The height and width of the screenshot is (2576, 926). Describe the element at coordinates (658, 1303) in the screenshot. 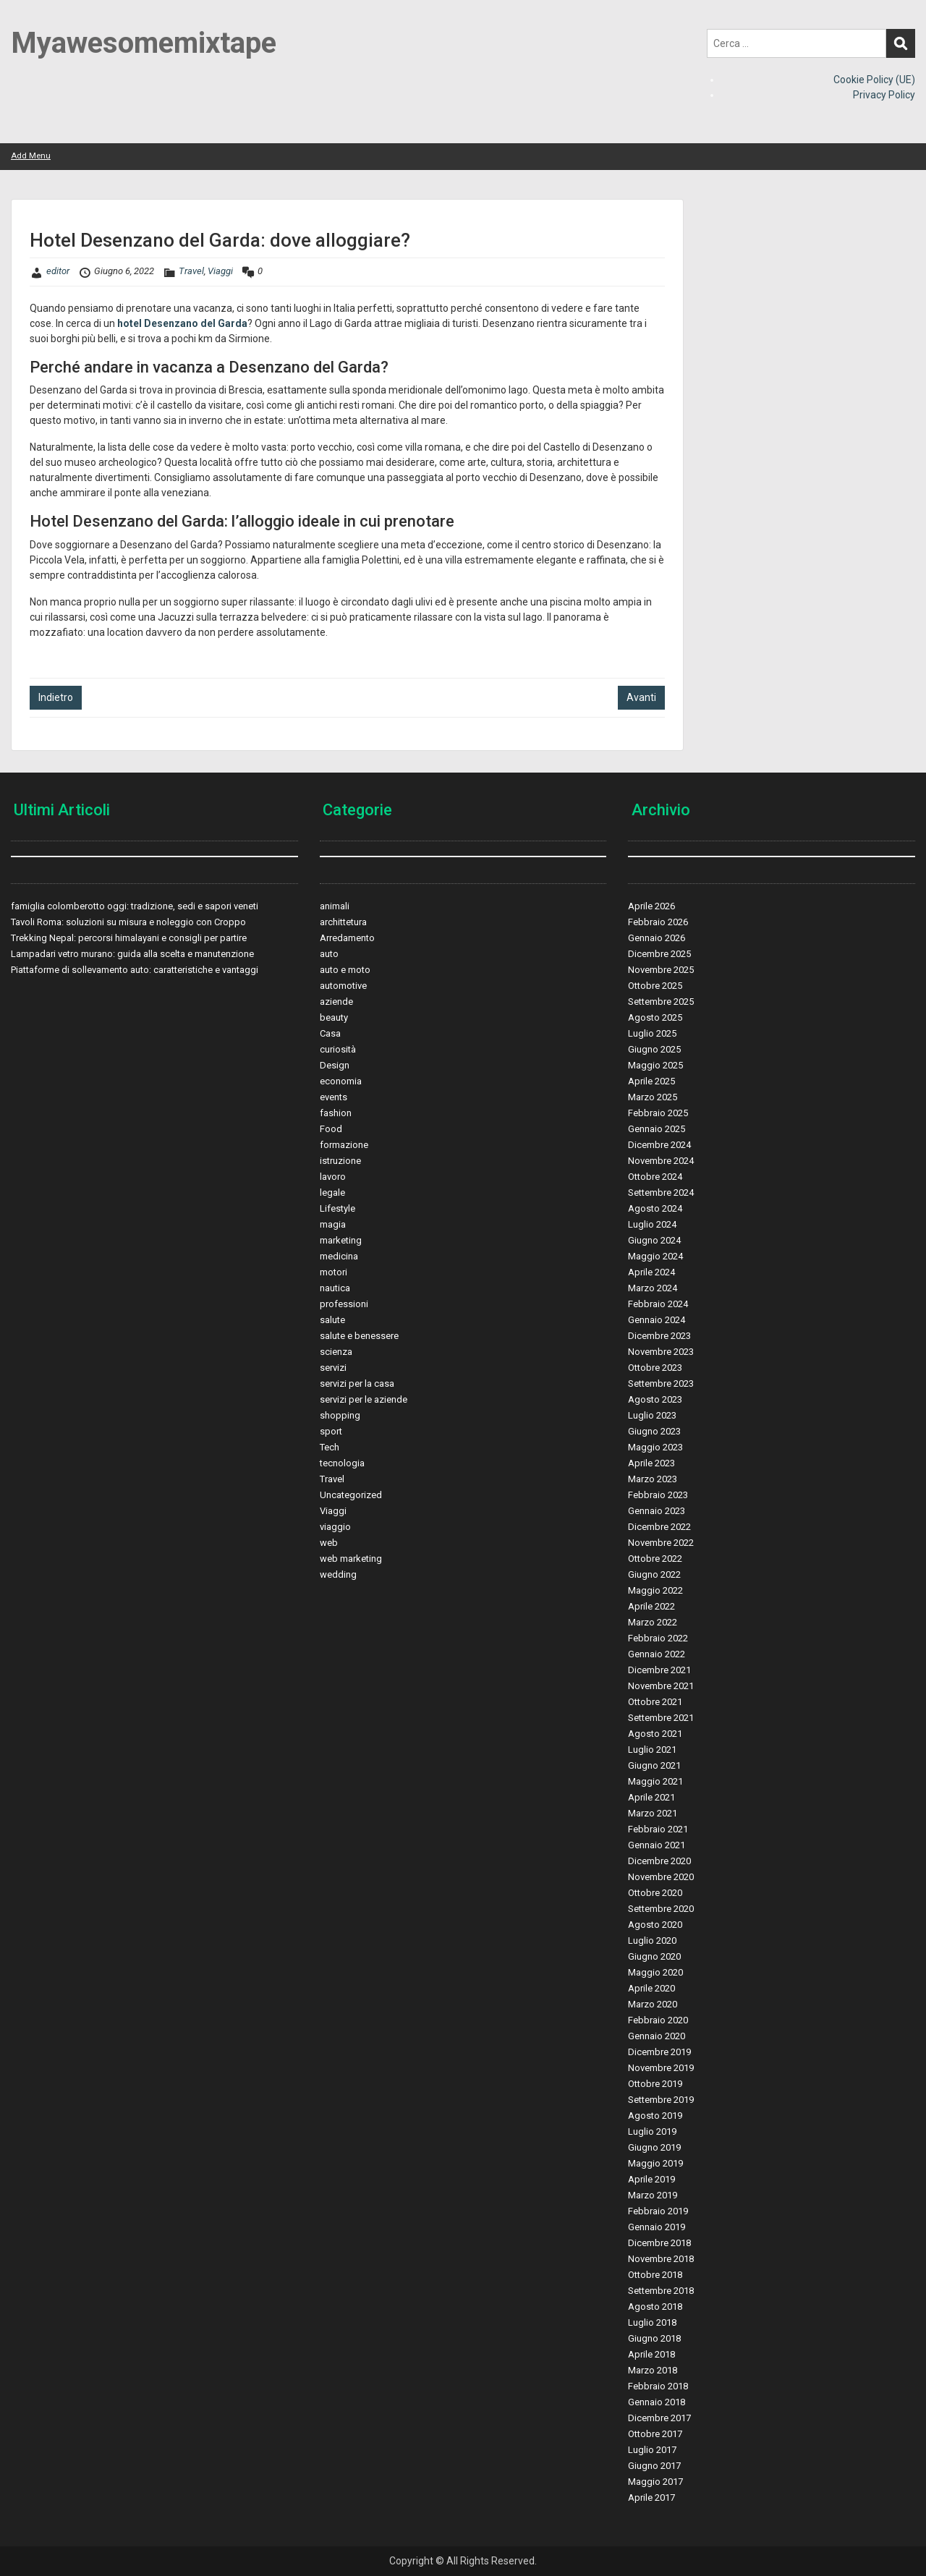

I see `Febbraio 2024` at that location.